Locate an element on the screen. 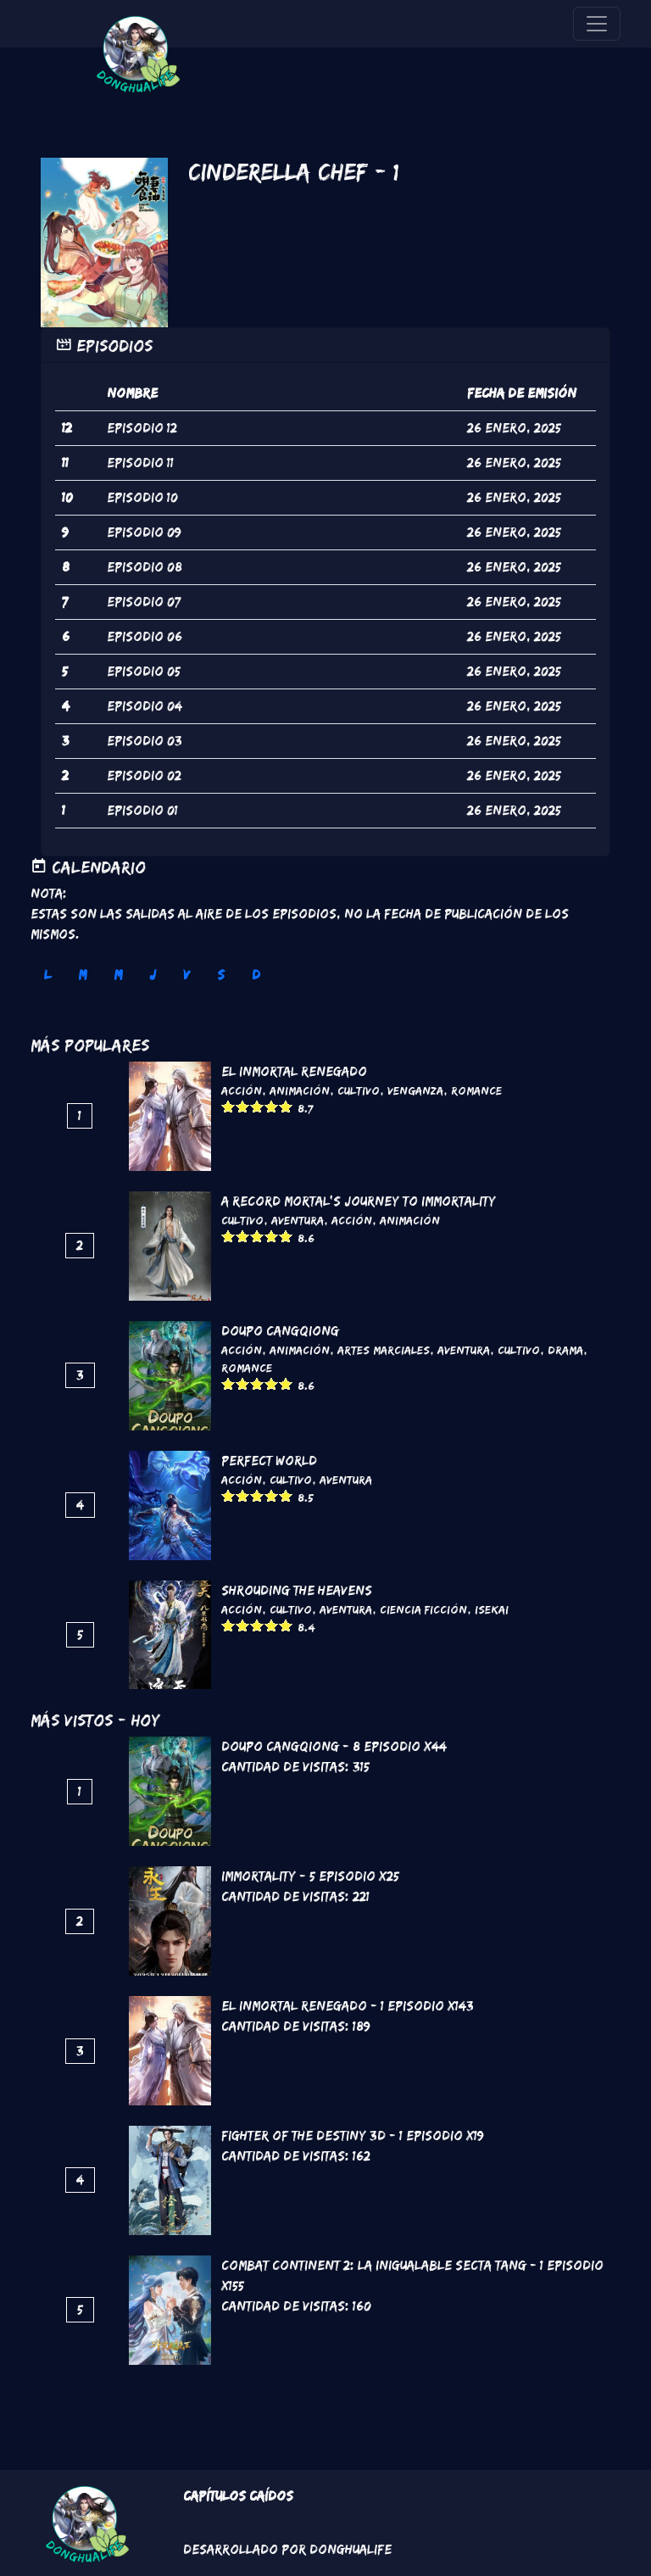 This screenshot has height=2576, width=651. Isekai is located at coordinates (492, 1609).